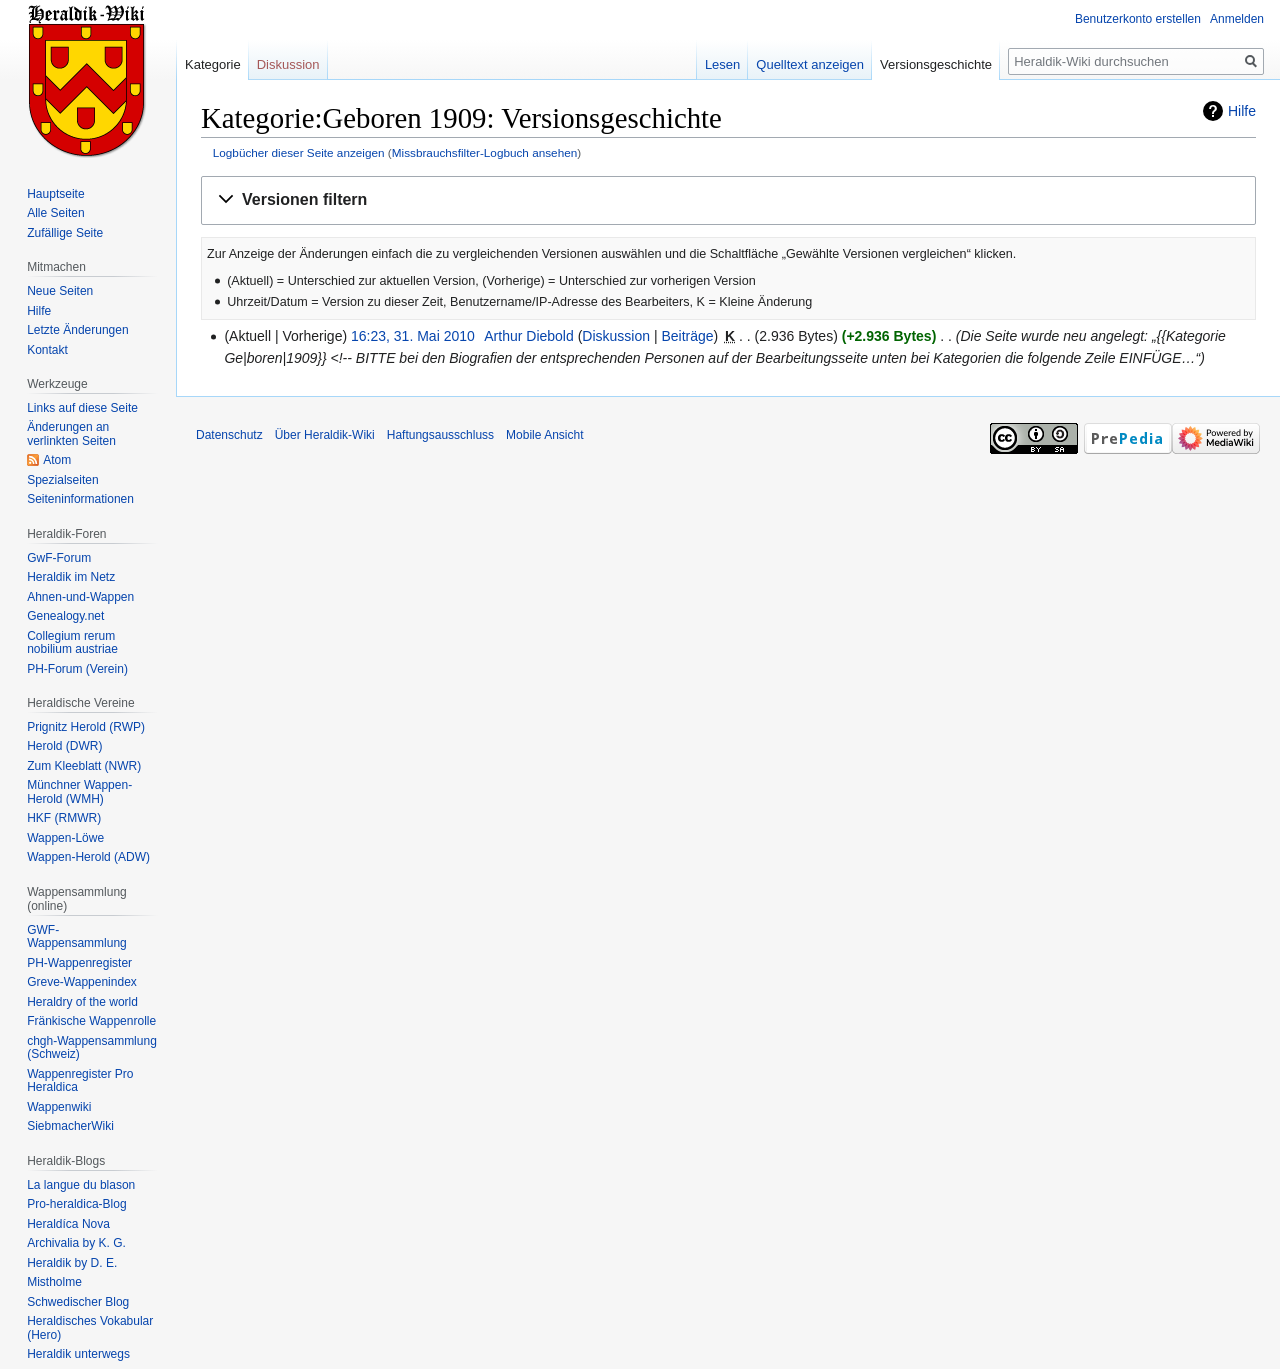  What do you see at coordinates (80, 597) in the screenshot?
I see `Ahnen-und-Wappen` at bounding box center [80, 597].